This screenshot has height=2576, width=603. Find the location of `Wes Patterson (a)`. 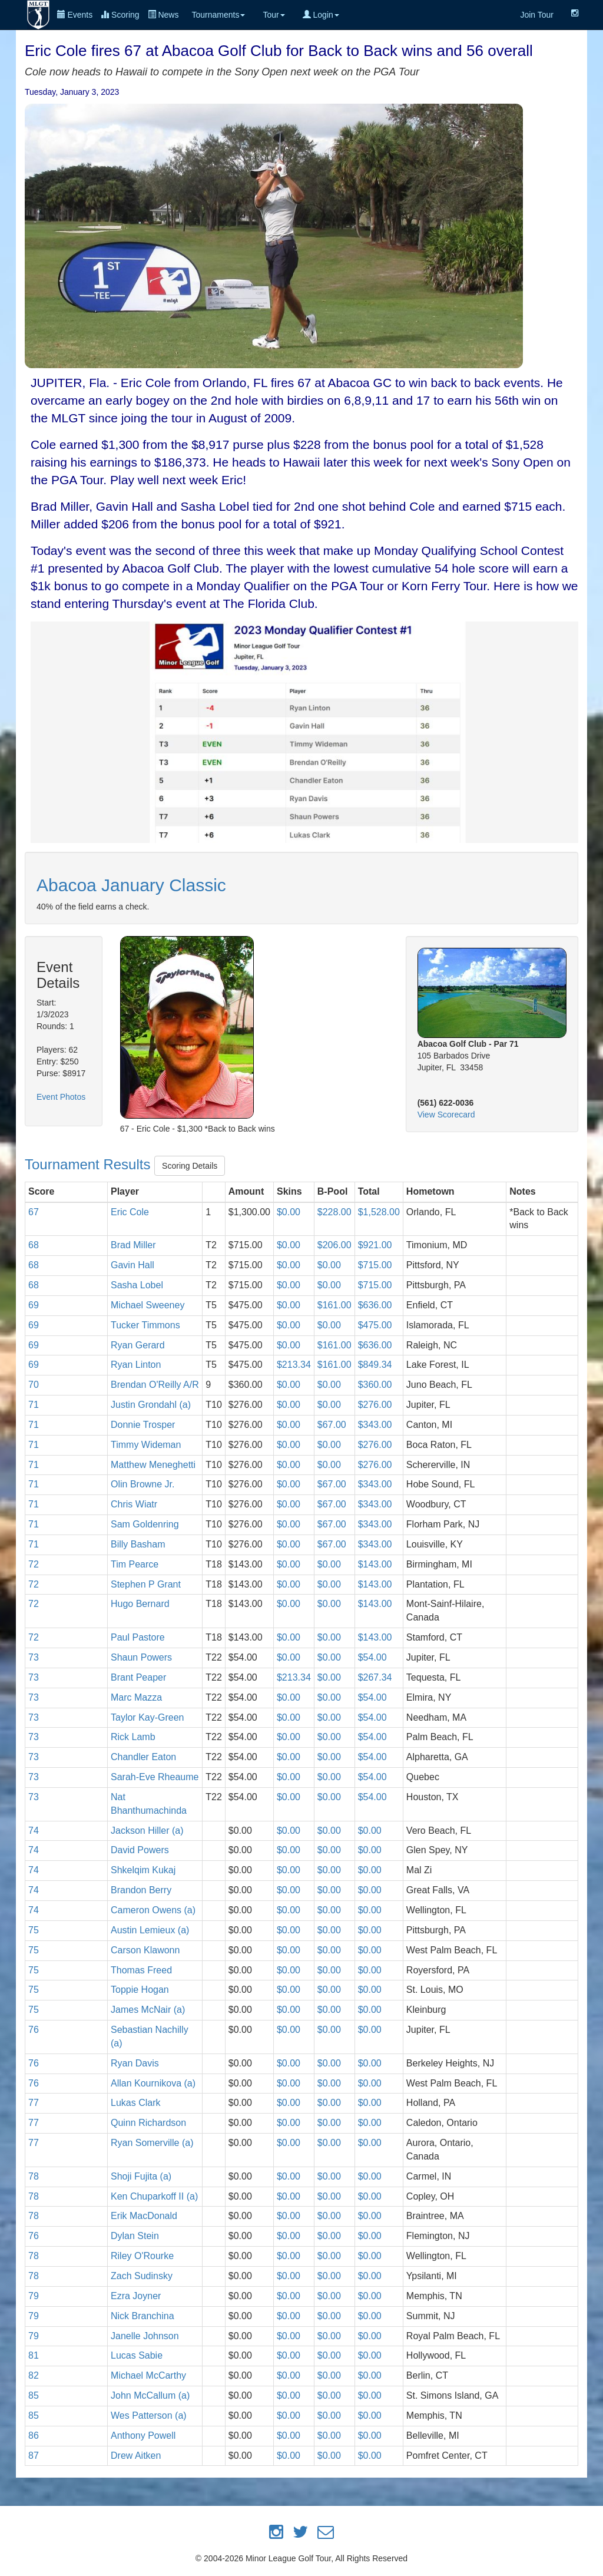

Wes Patterson (a) is located at coordinates (149, 2415).